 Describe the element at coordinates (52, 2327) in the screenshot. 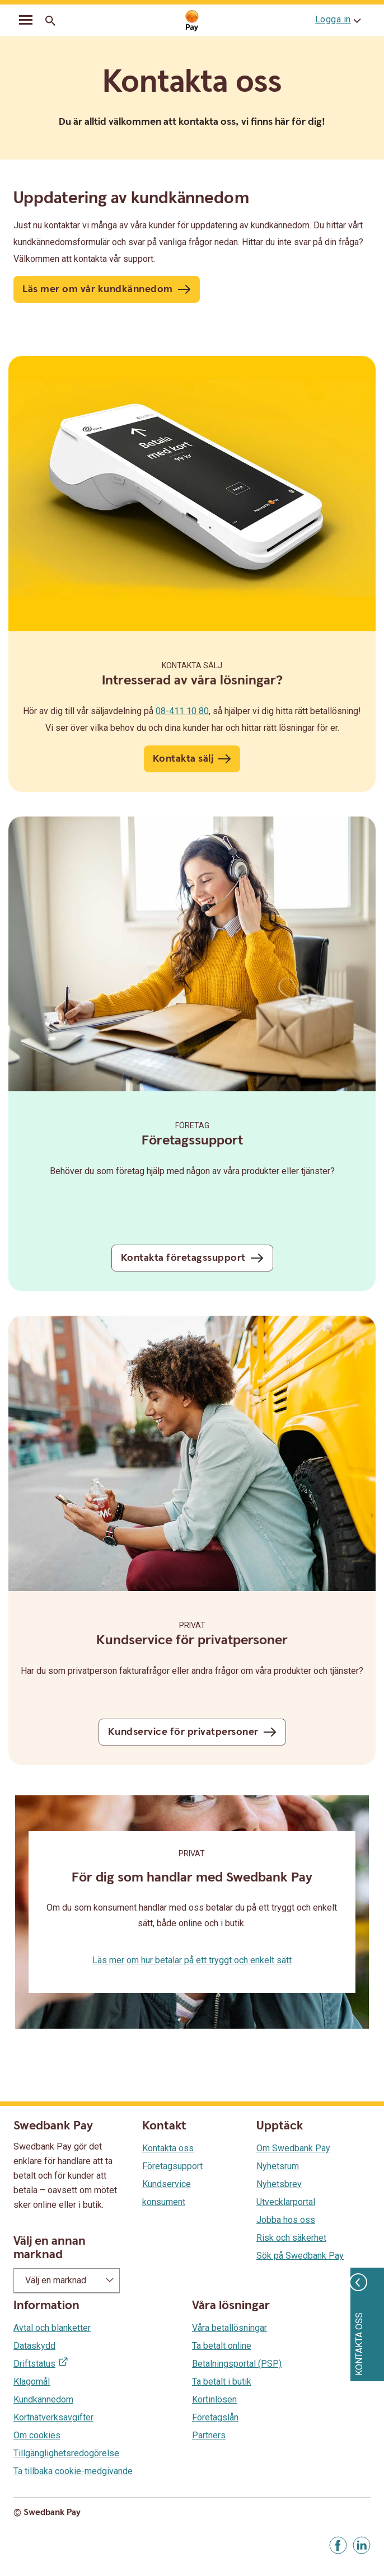

I see `Avtal och blanketter` at that location.